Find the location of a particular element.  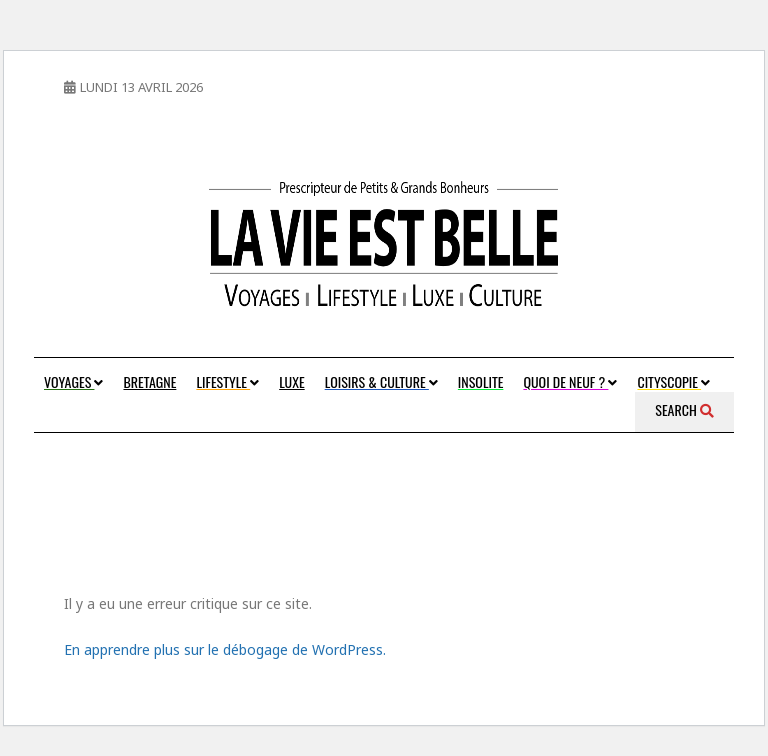

Search is located at coordinates (684, 409).